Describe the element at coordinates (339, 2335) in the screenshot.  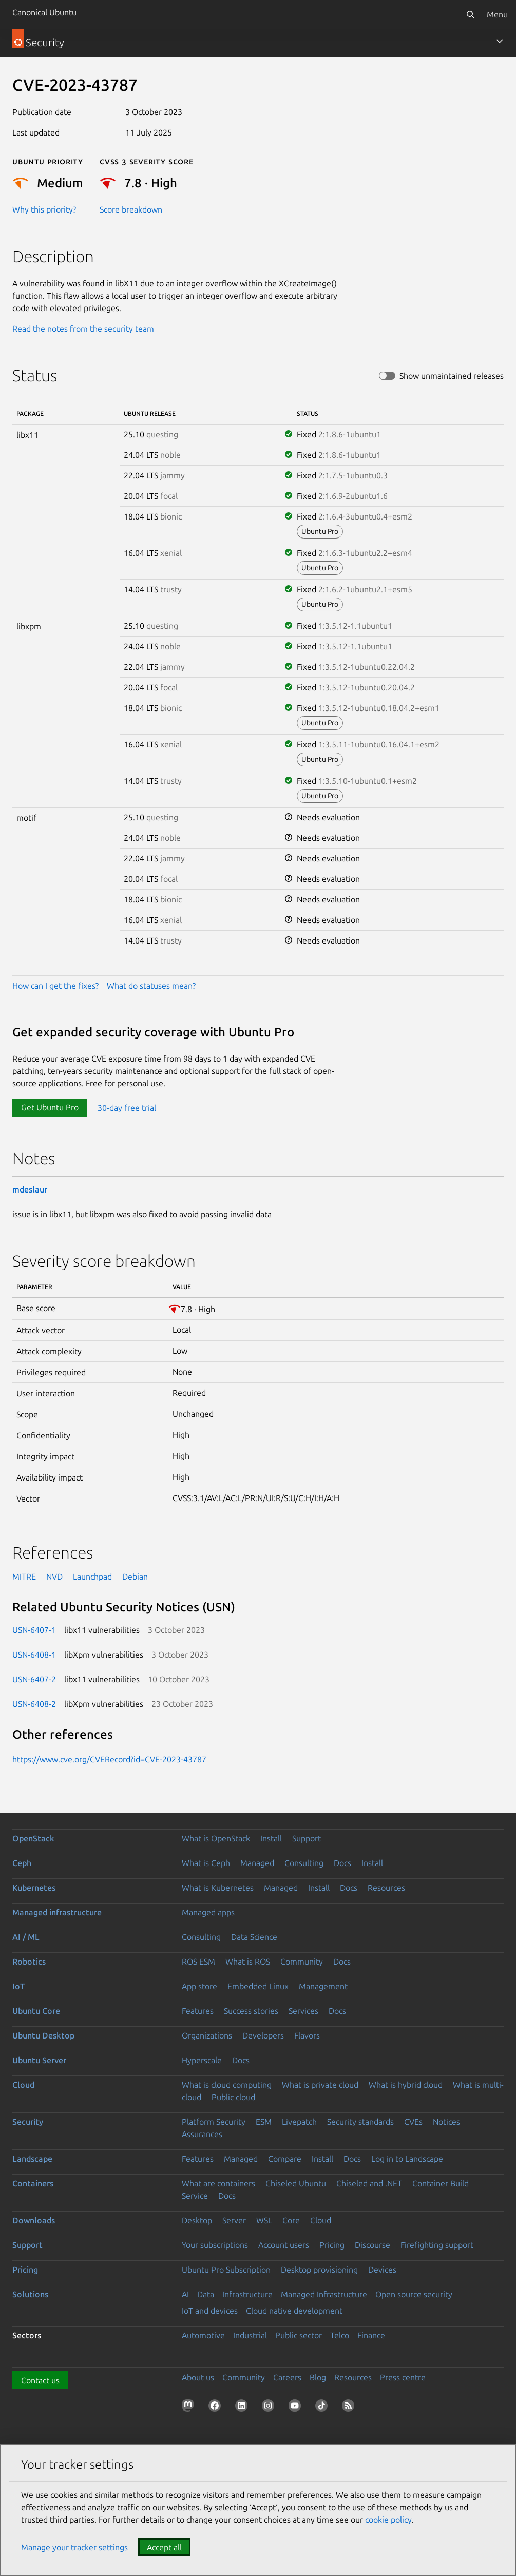
I see `Telco` at that location.